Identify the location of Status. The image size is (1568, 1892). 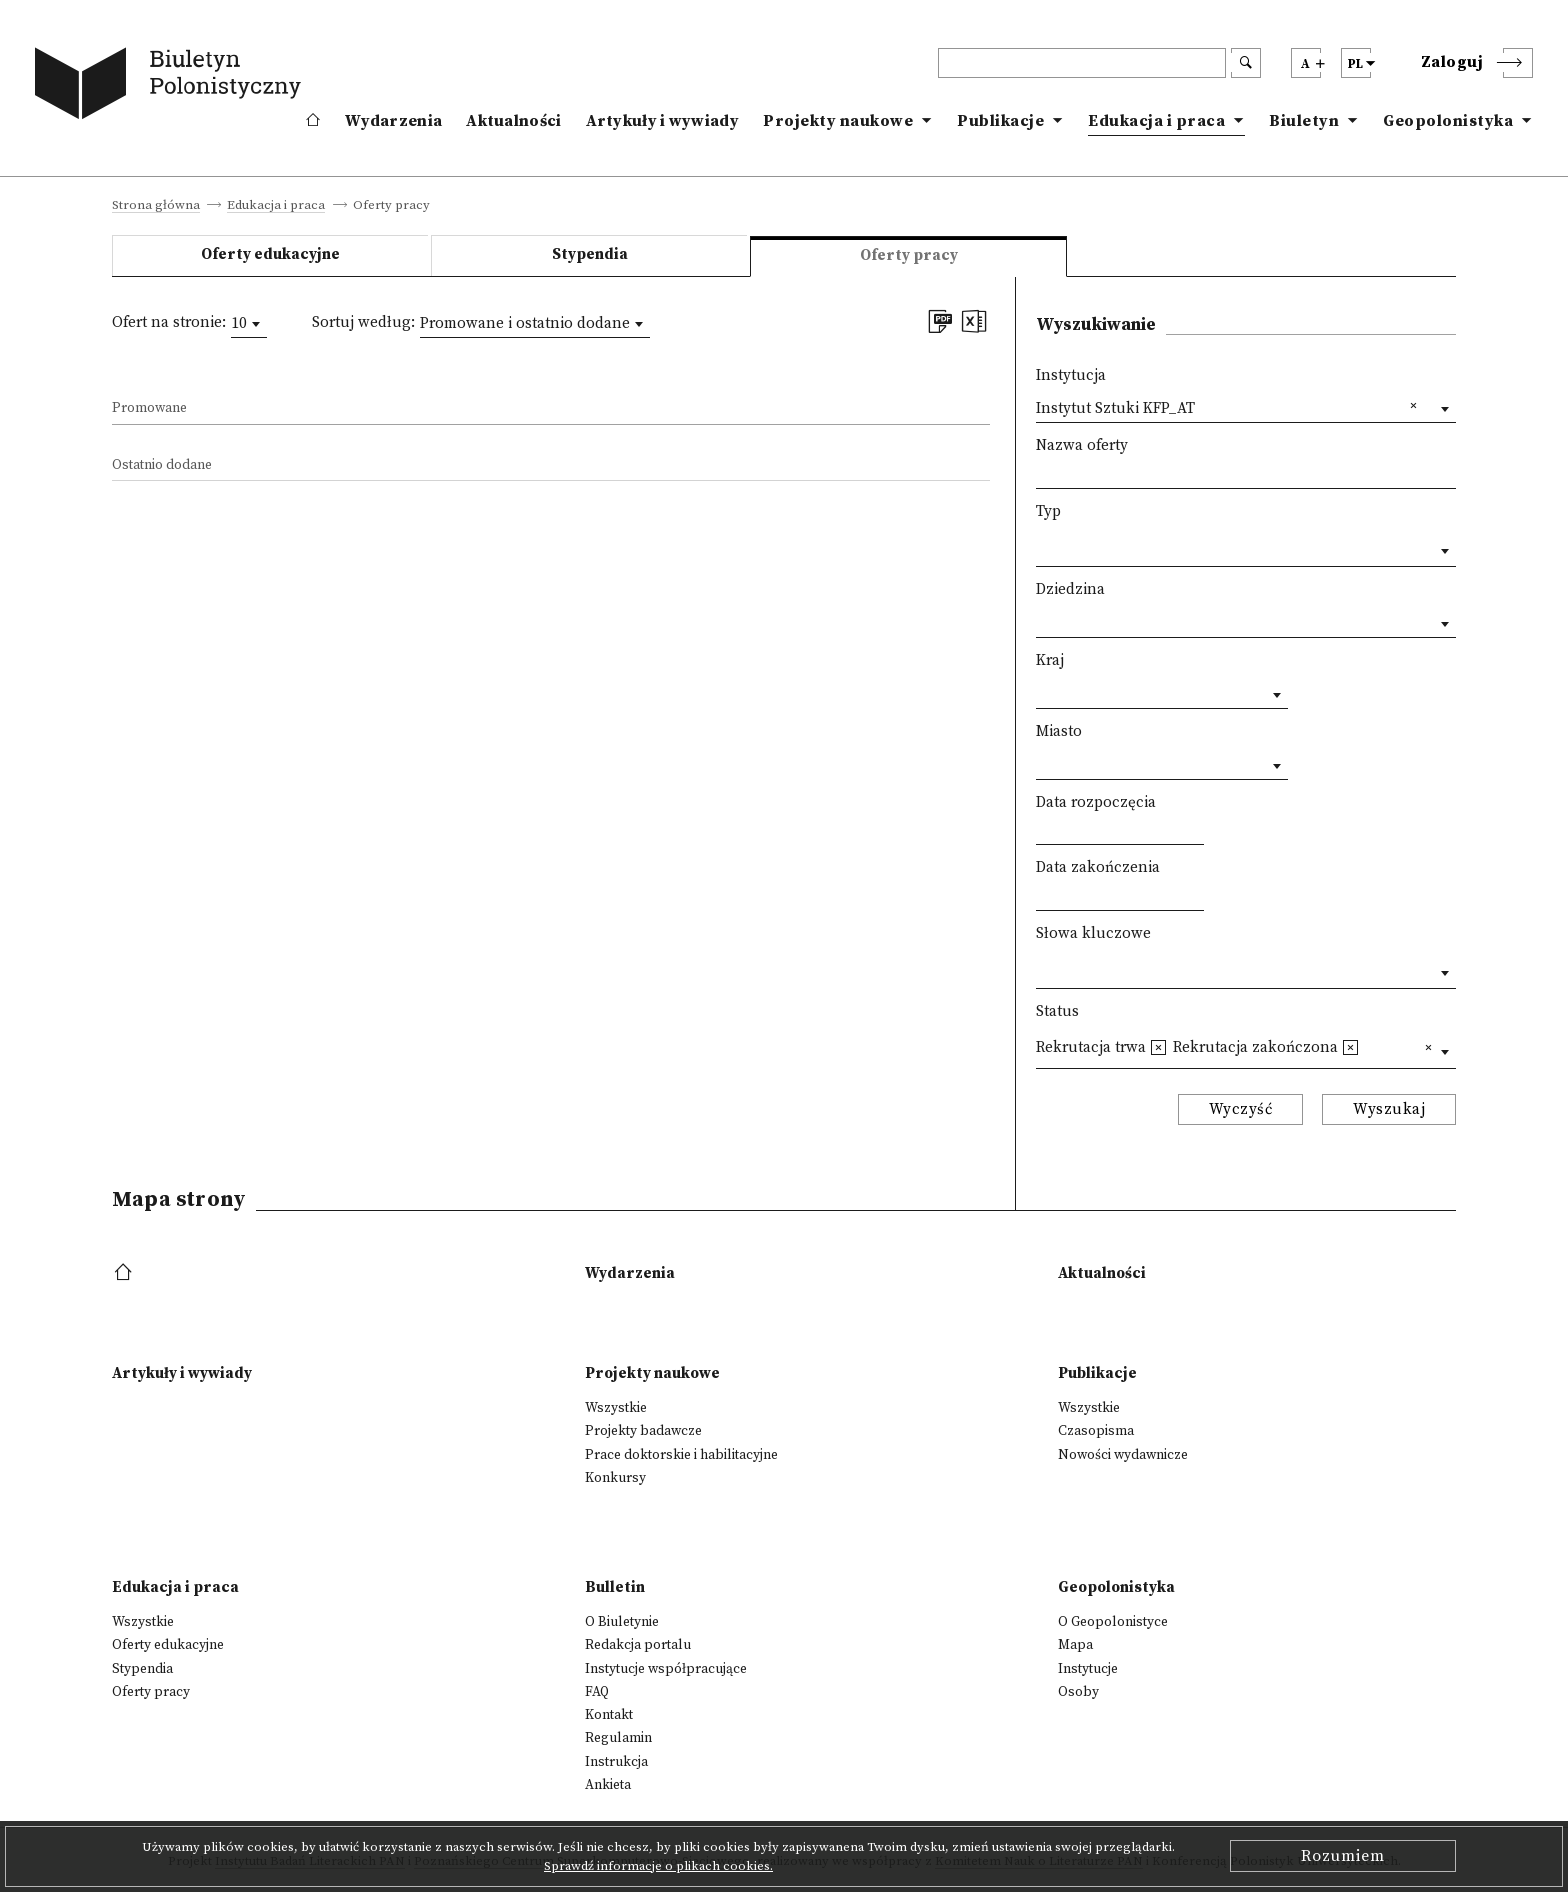
(1057, 1011).